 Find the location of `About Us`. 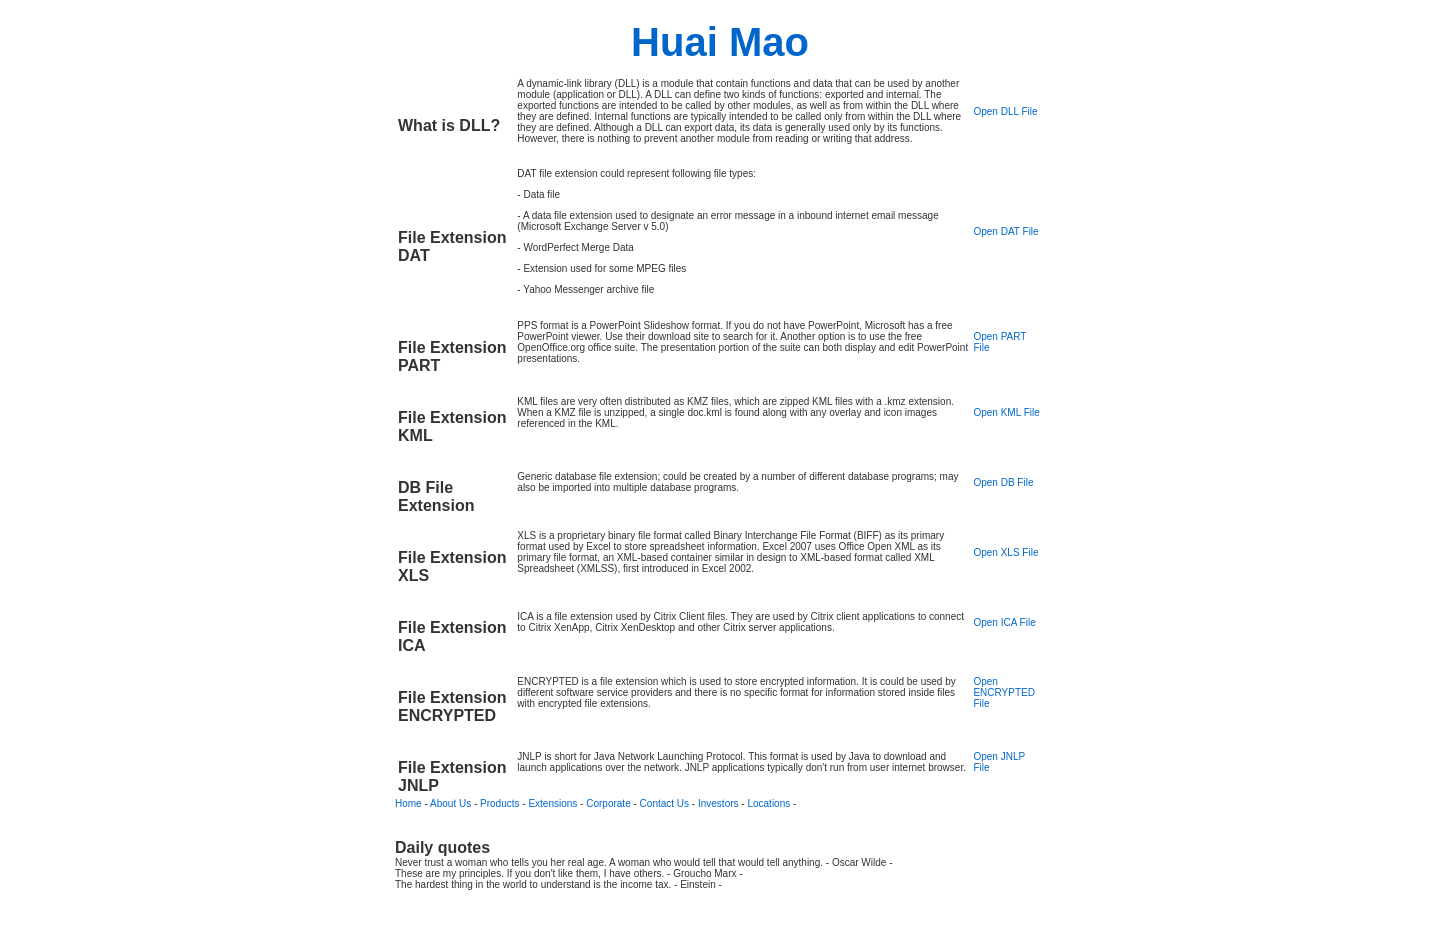

About Us is located at coordinates (450, 803).